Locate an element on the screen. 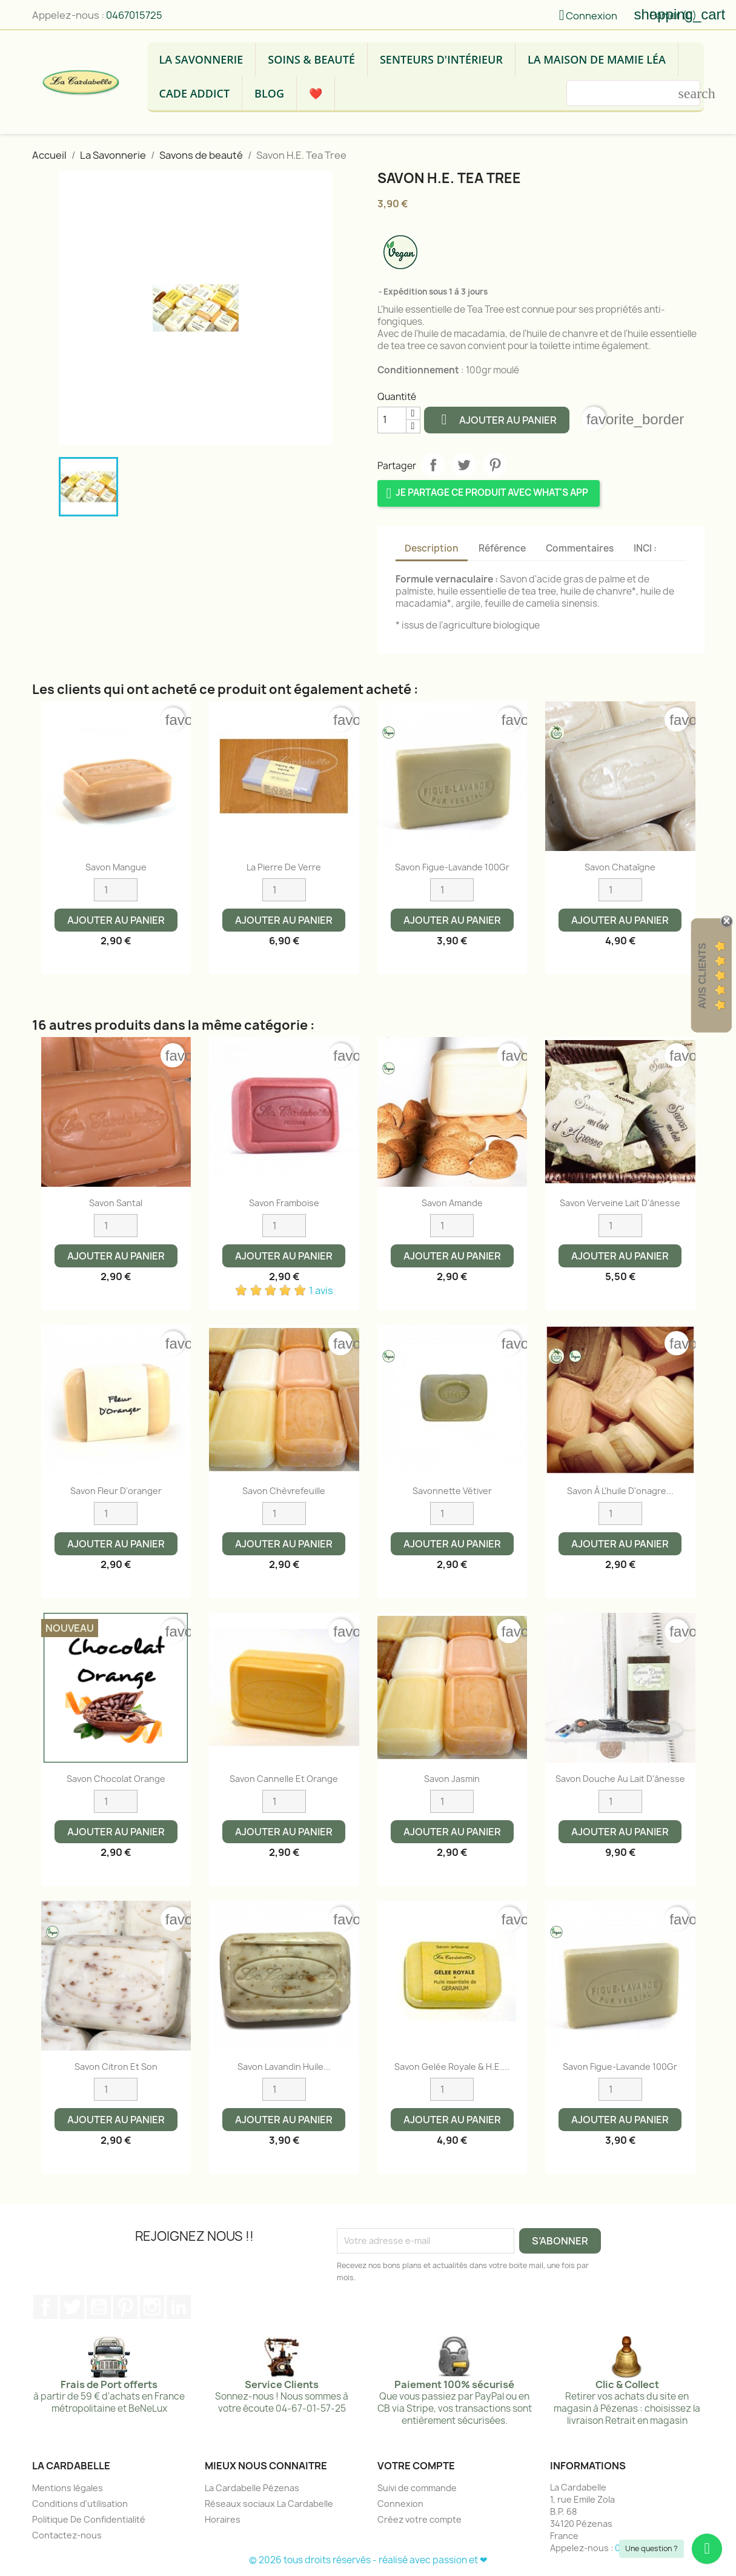  INCI : [tab] is located at coordinates (645, 548).